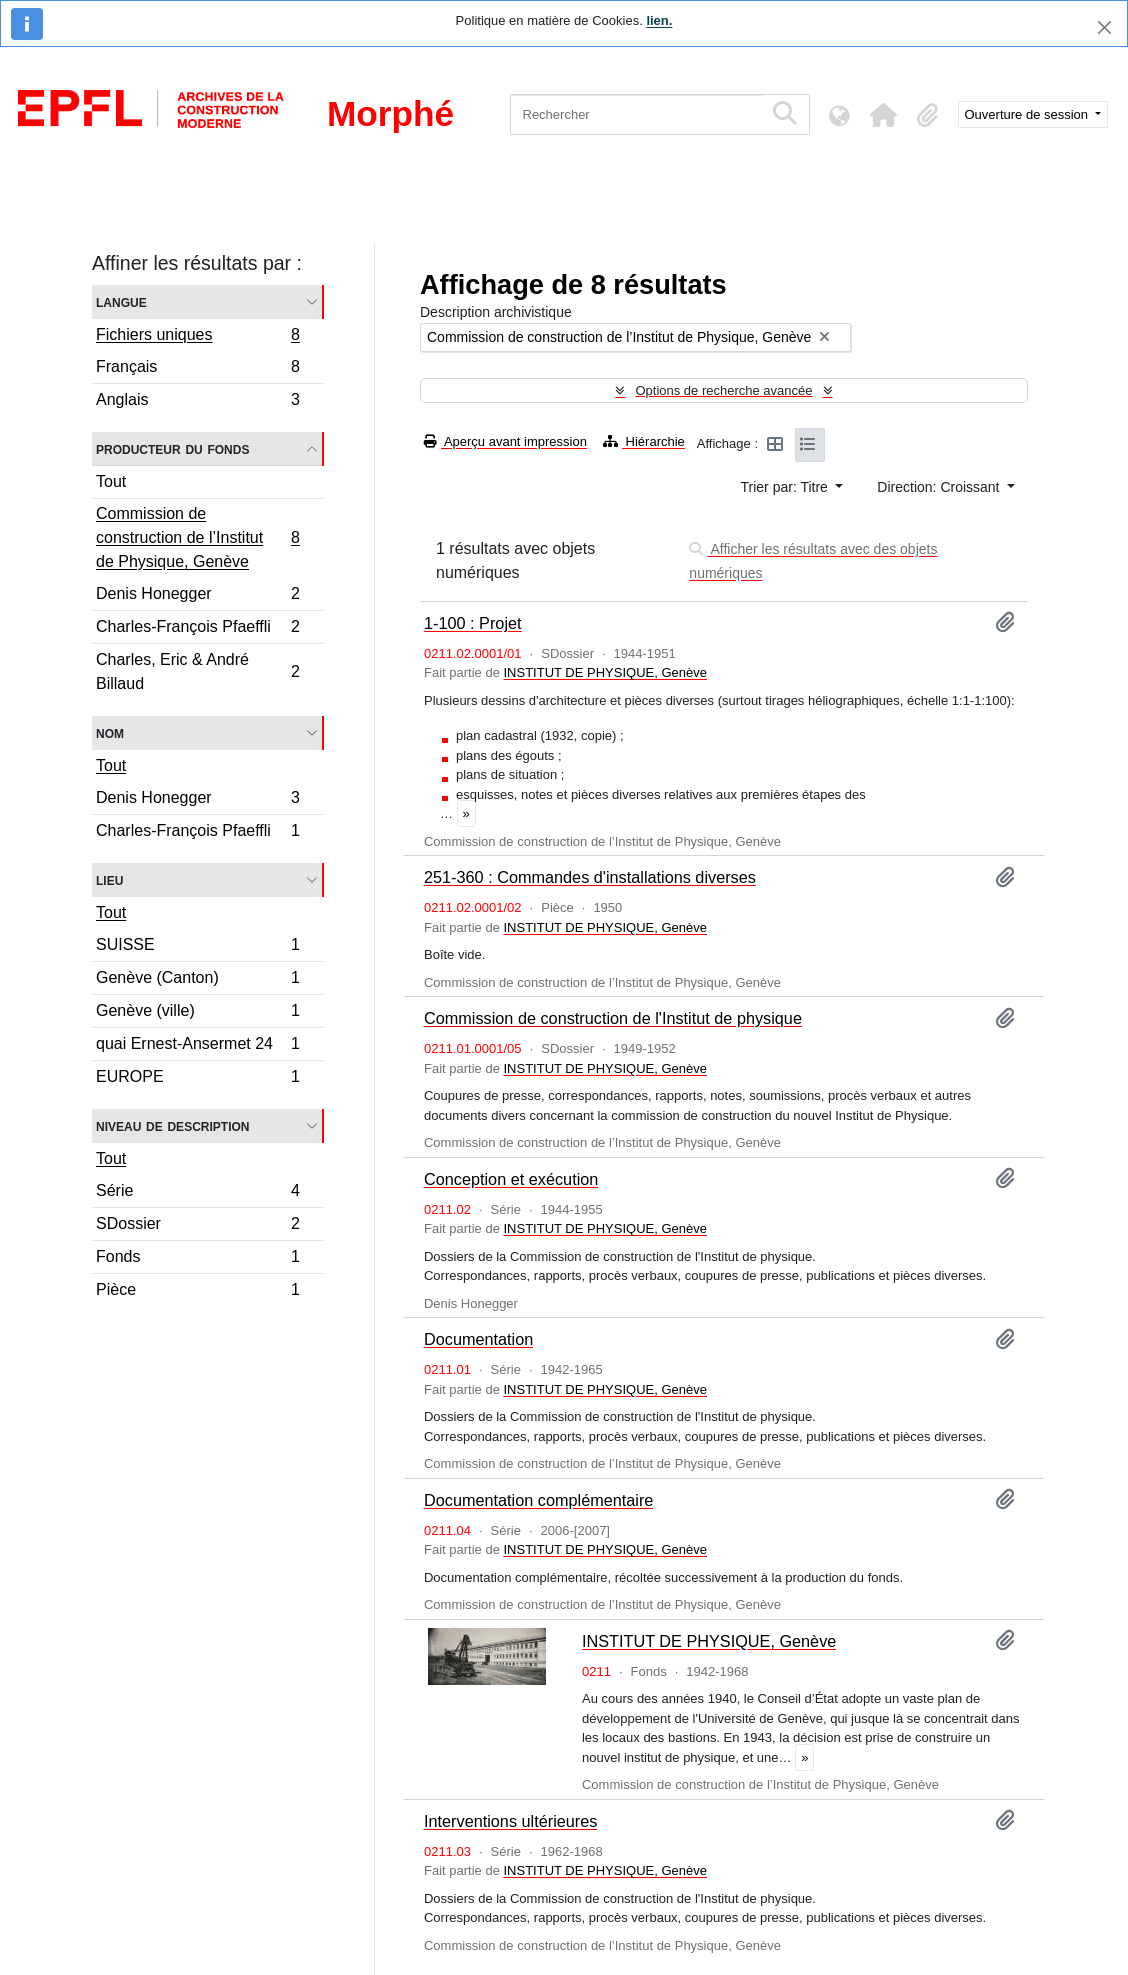 The width and height of the screenshot is (1128, 1975). What do you see at coordinates (723, 390) in the screenshot?
I see `Options de recherche avancée` at bounding box center [723, 390].